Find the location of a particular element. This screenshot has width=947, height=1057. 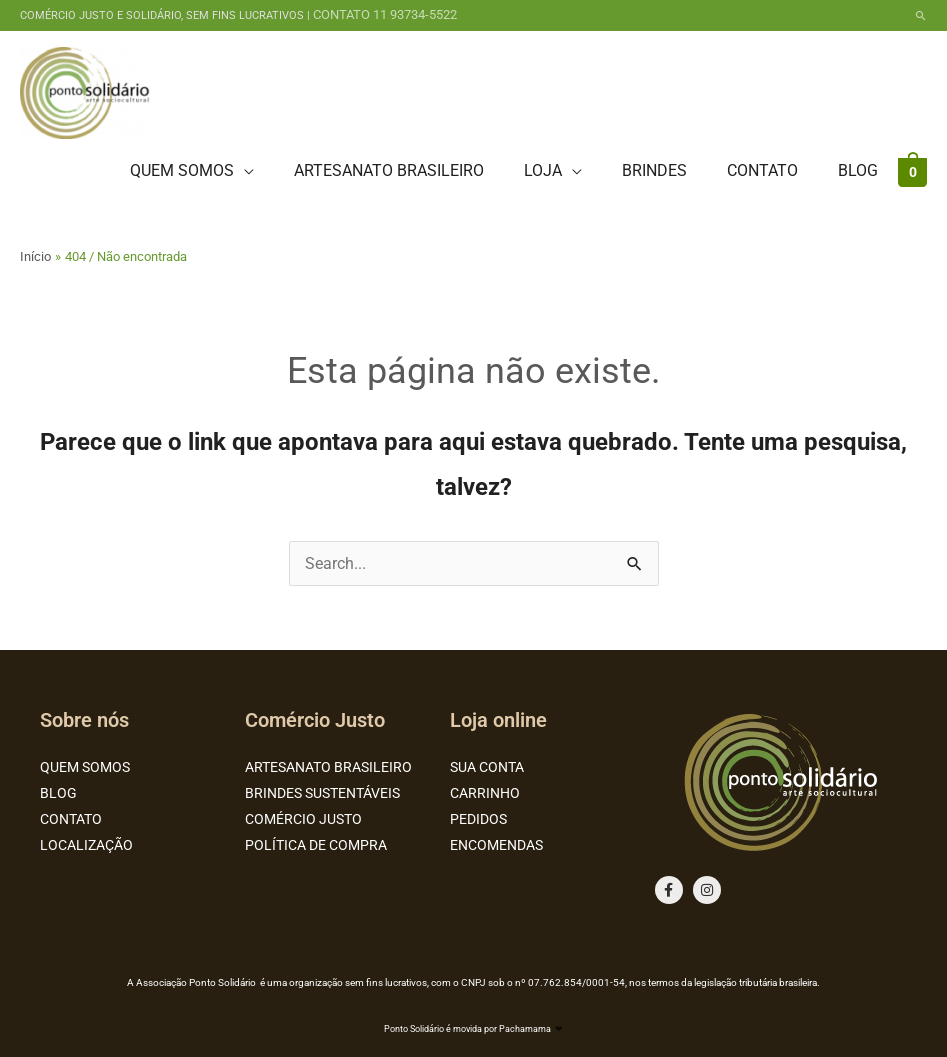

QUEM SOMOS is located at coordinates (85, 767).